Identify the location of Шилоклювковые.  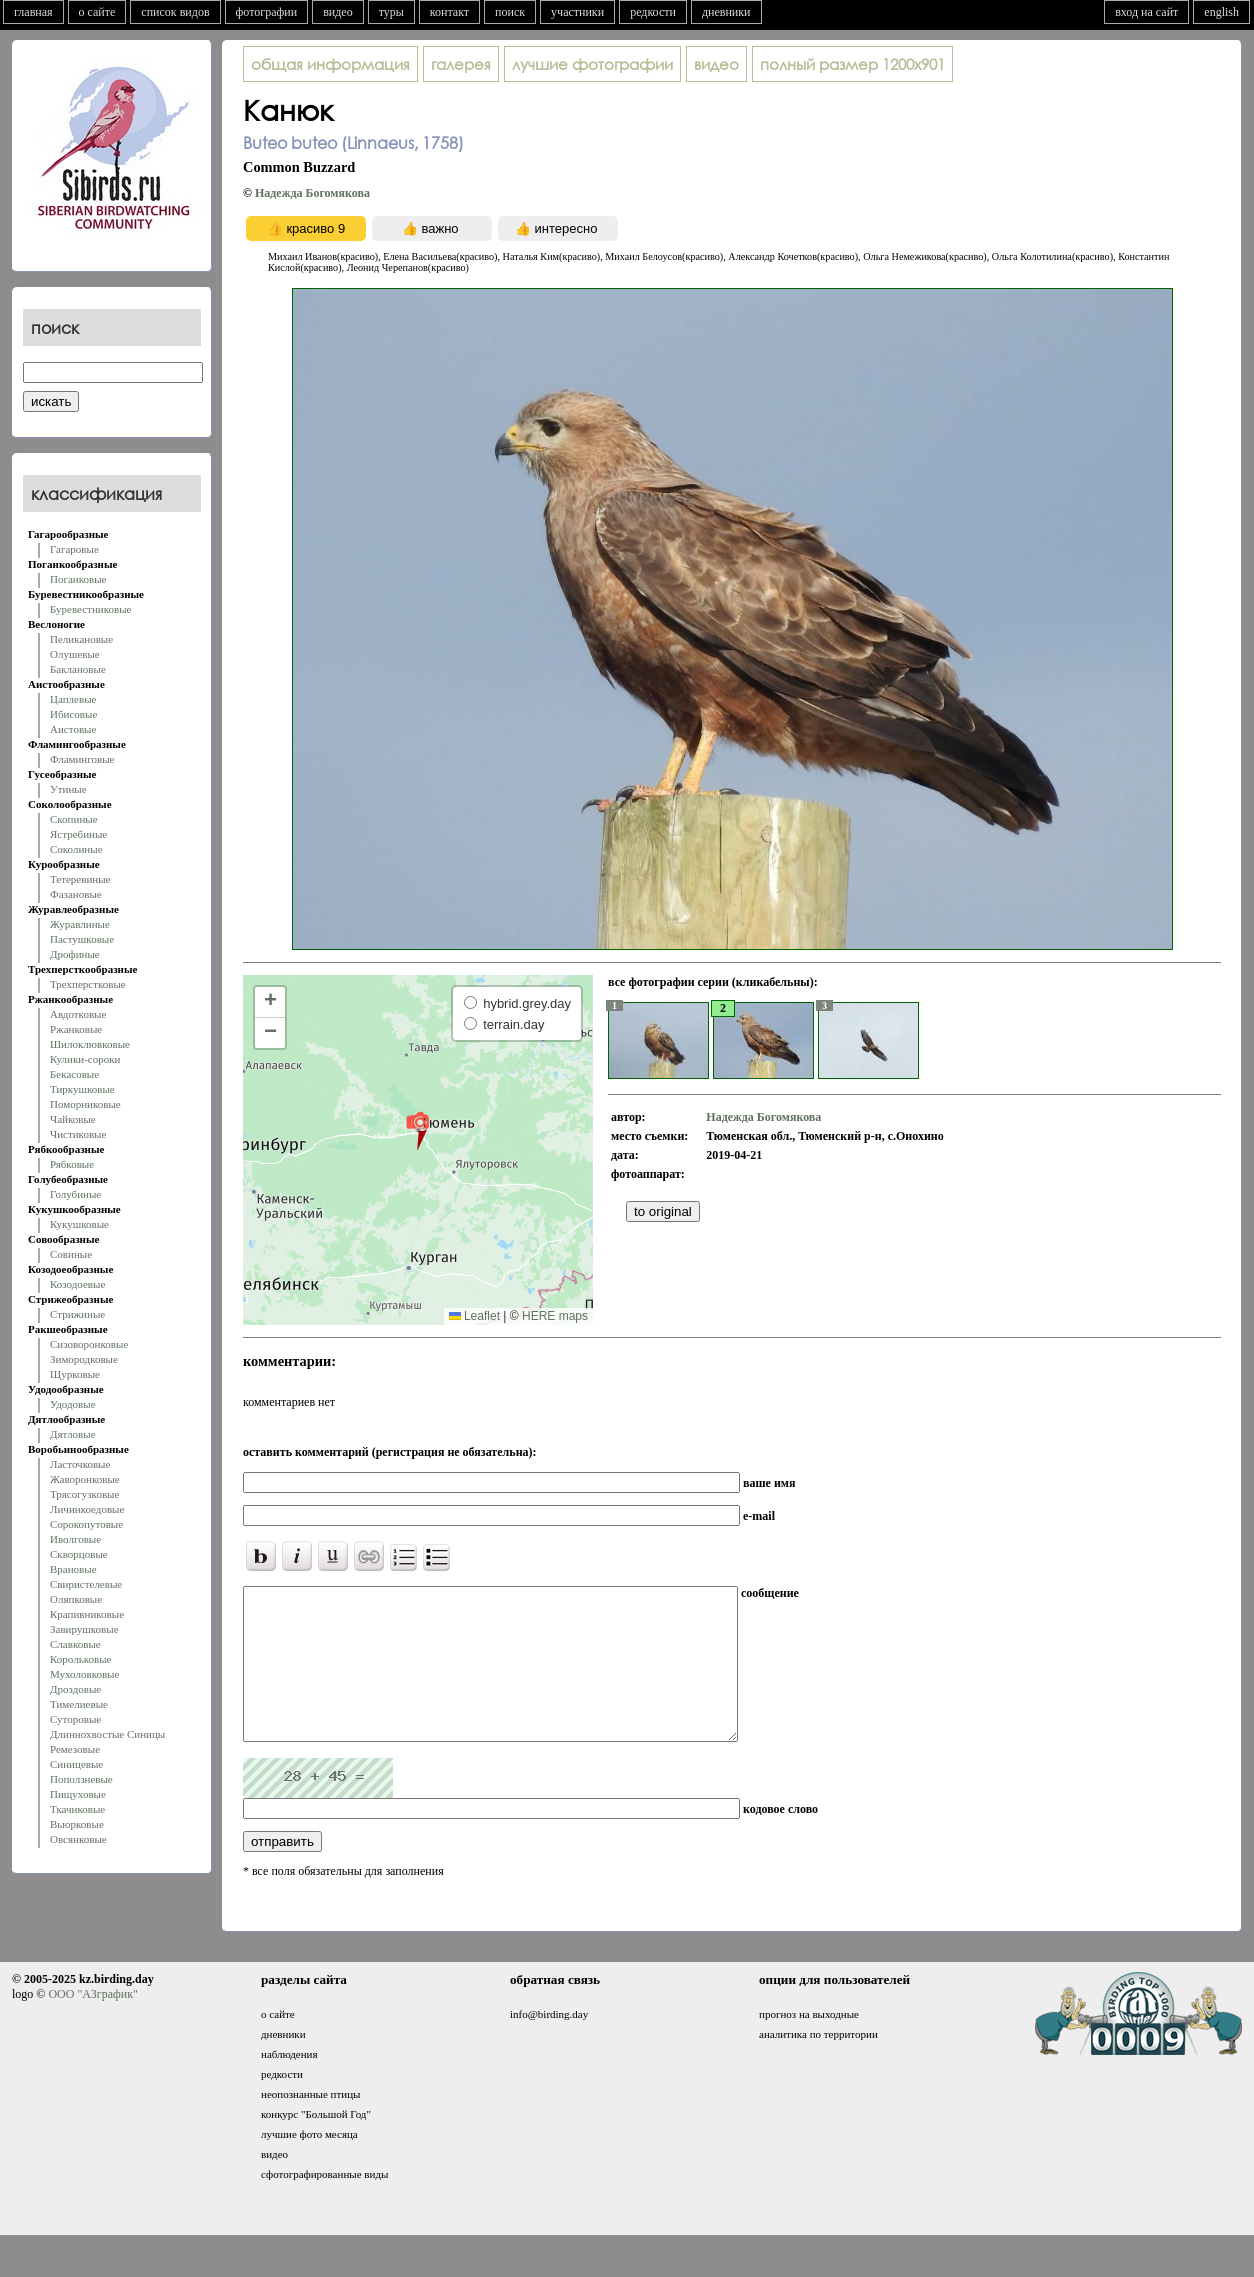
(90, 1044).